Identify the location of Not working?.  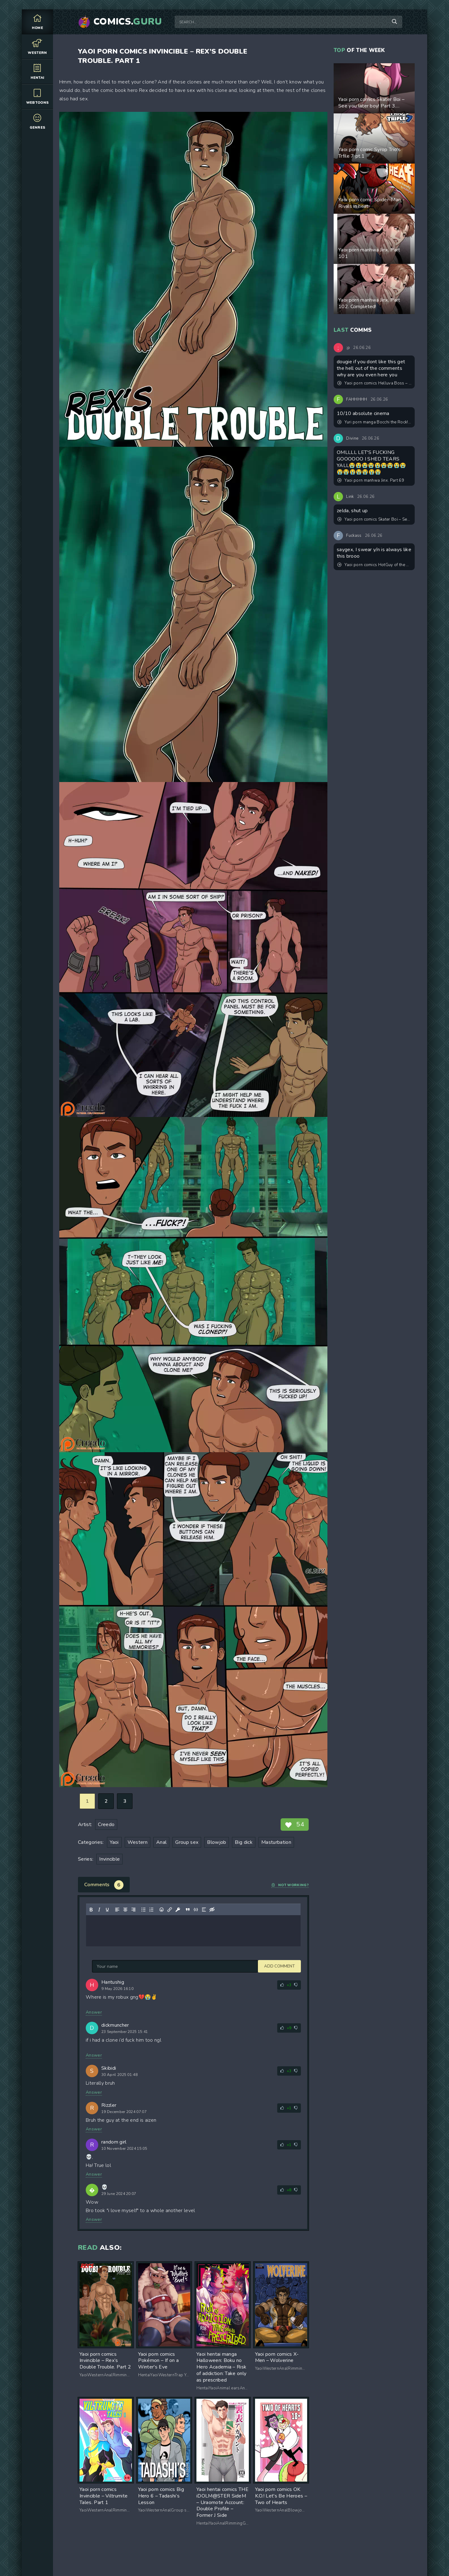
(290, 1885).